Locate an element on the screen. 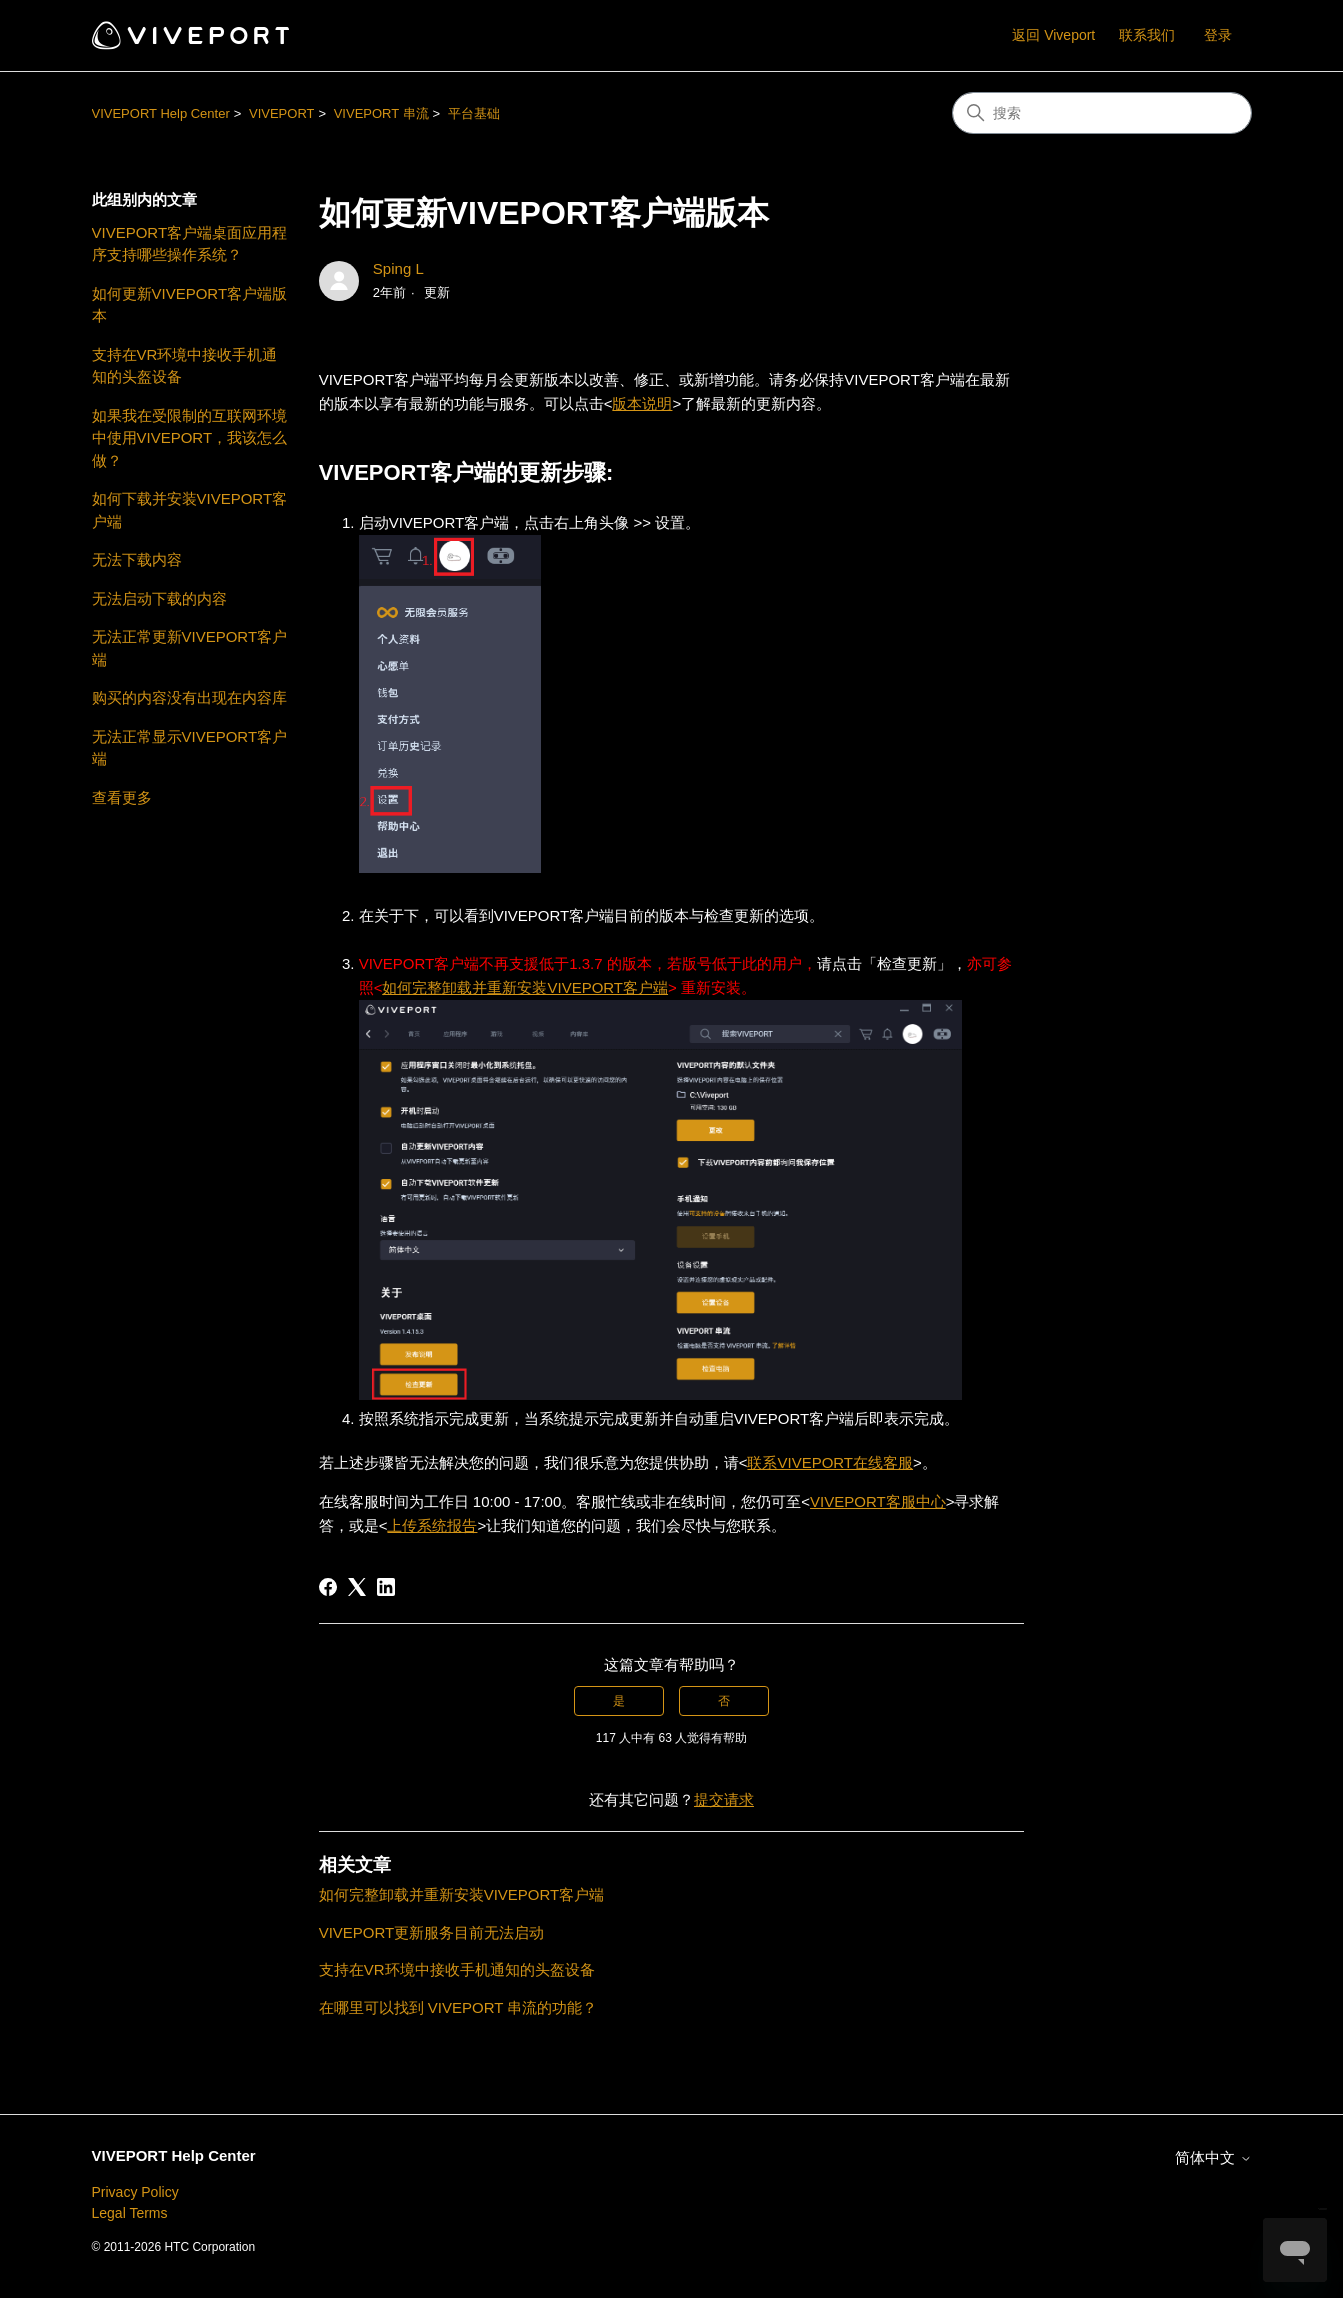 The width and height of the screenshot is (1343, 2298). [LinkedIn] is located at coordinates (386, 1587).